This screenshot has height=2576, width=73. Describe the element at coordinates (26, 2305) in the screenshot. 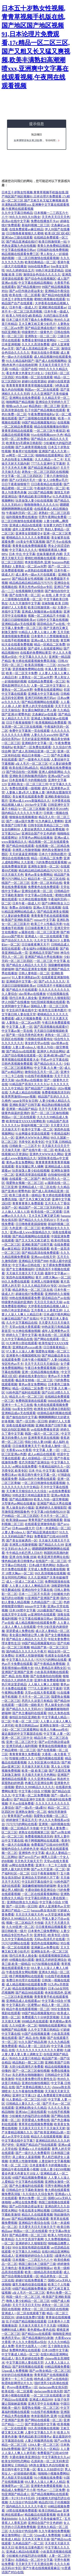

I see `天天干天天日天天扣` at that location.